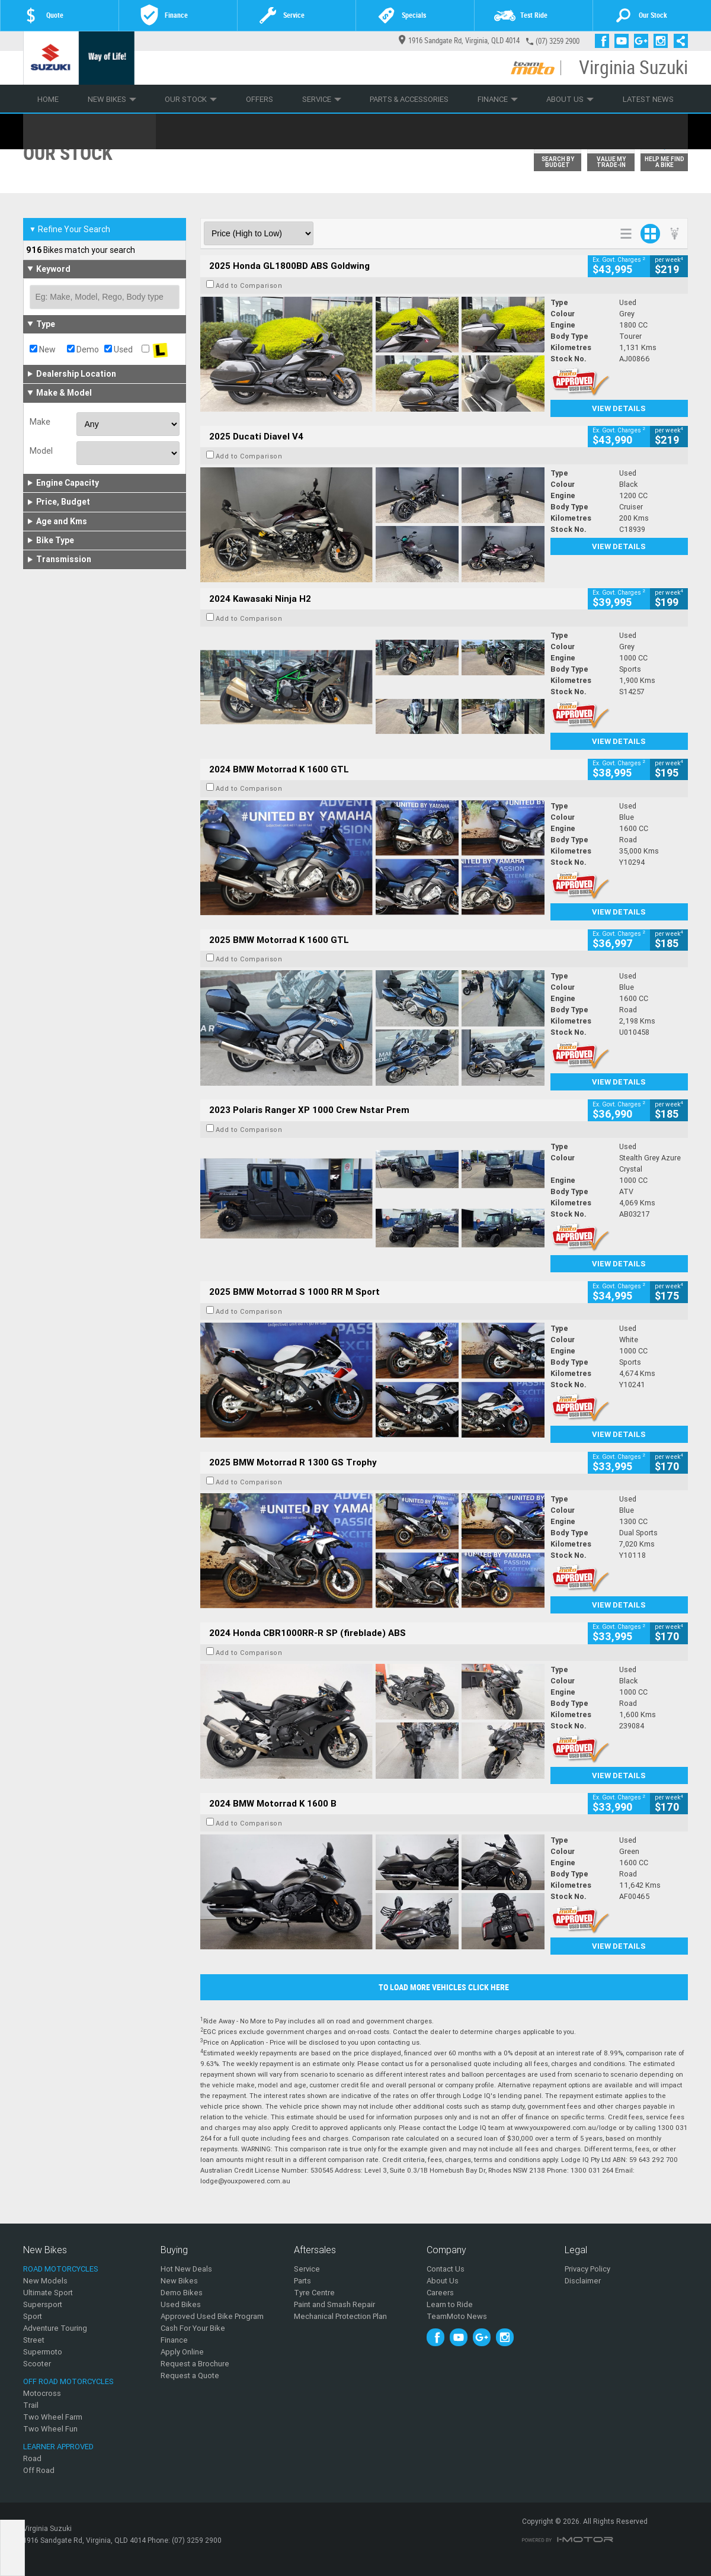 This screenshot has height=2576, width=711. I want to click on Scooter, so click(37, 2364).